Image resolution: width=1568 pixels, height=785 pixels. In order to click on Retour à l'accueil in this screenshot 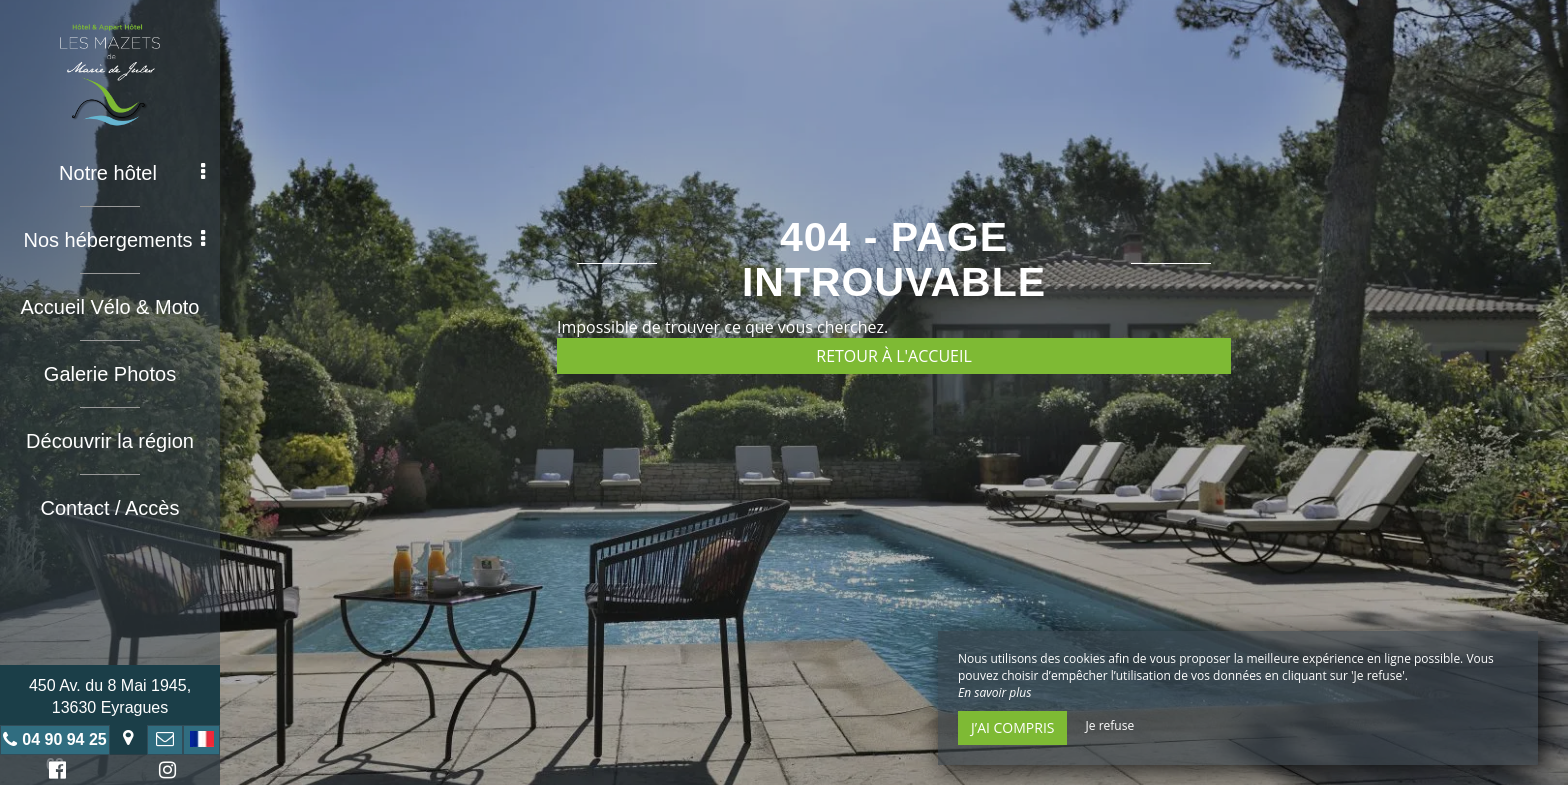, I will do `click(894, 356)`.